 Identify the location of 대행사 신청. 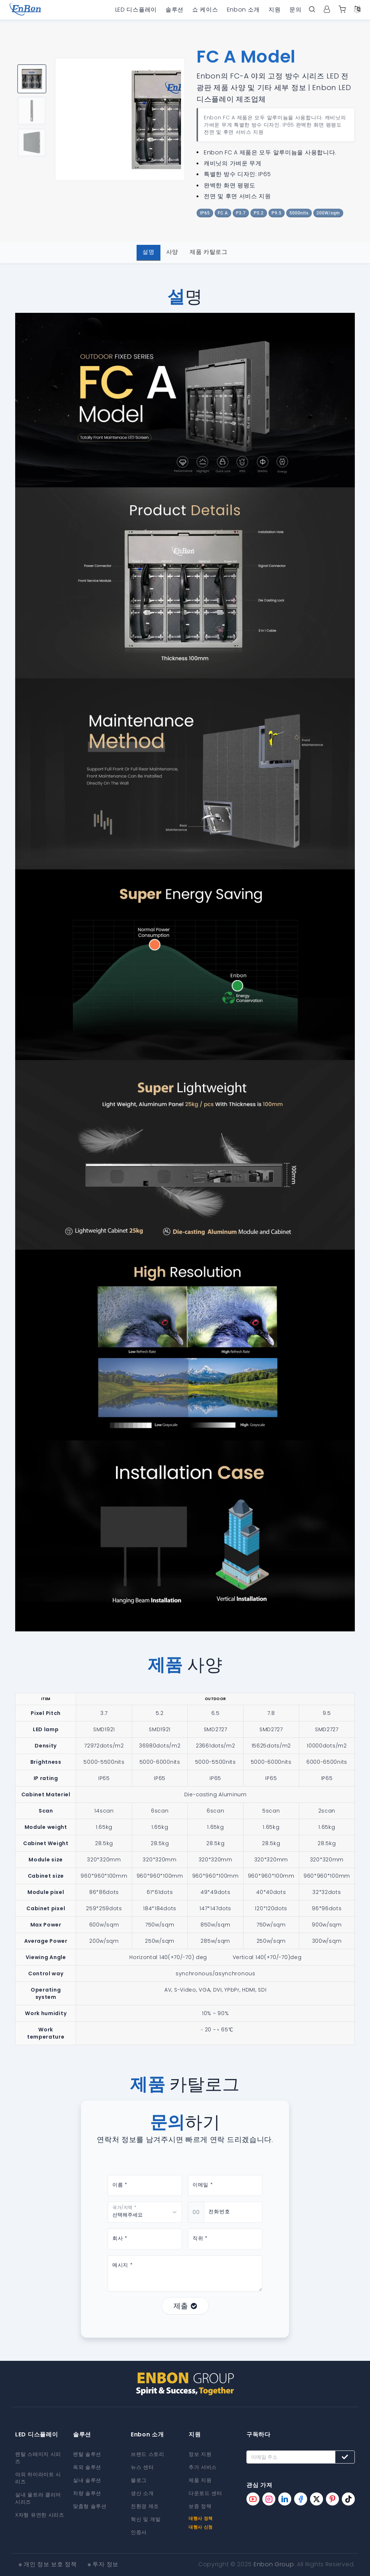
(201, 2527).